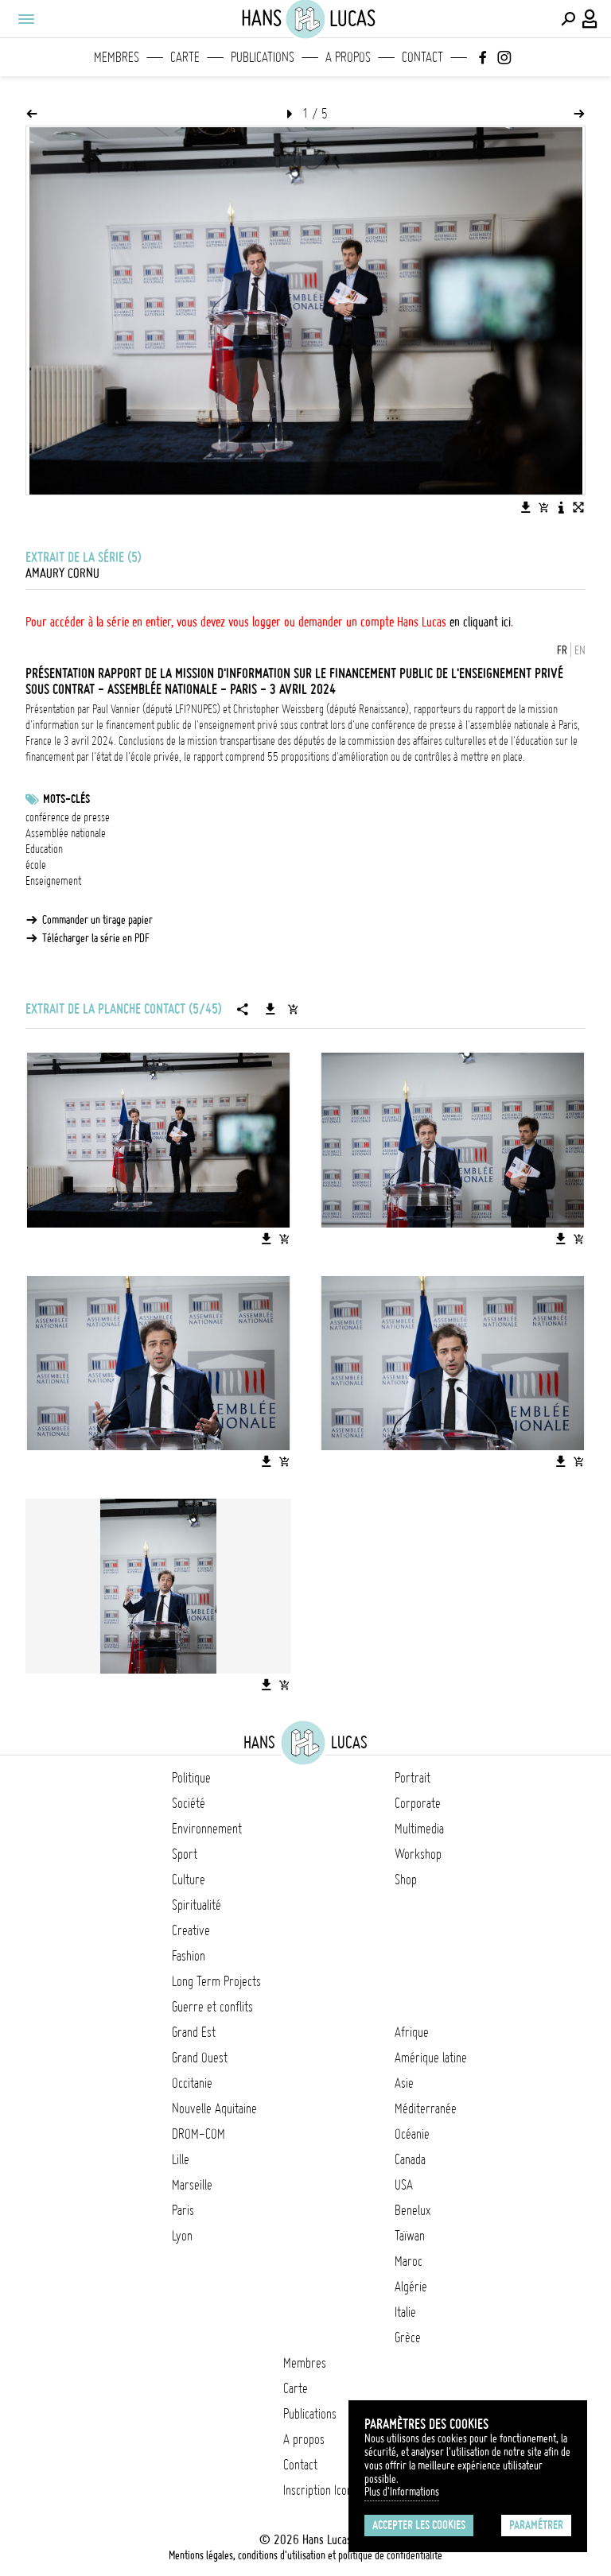 The width and height of the screenshot is (611, 2576). I want to click on en cliquant ici, so click(480, 622).